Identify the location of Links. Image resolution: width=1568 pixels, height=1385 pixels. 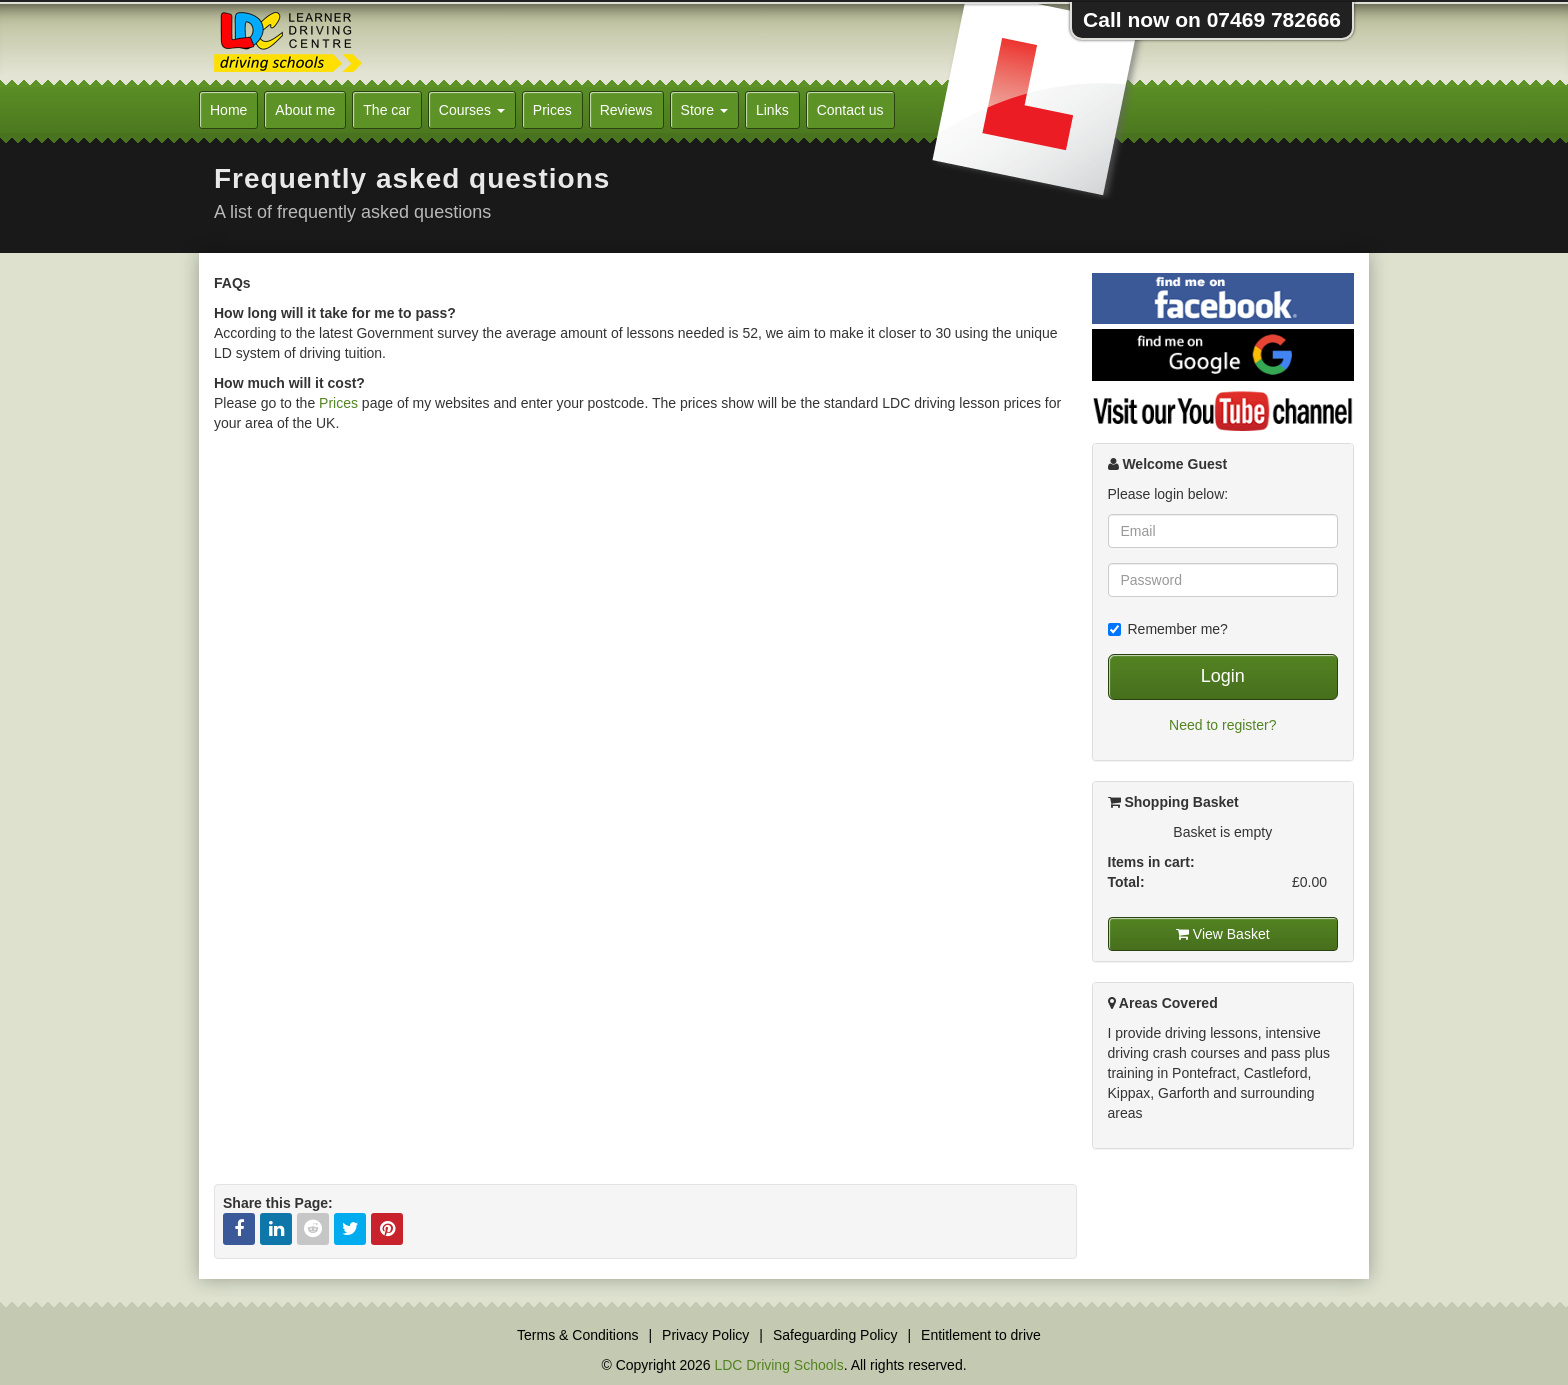
(772, 110).